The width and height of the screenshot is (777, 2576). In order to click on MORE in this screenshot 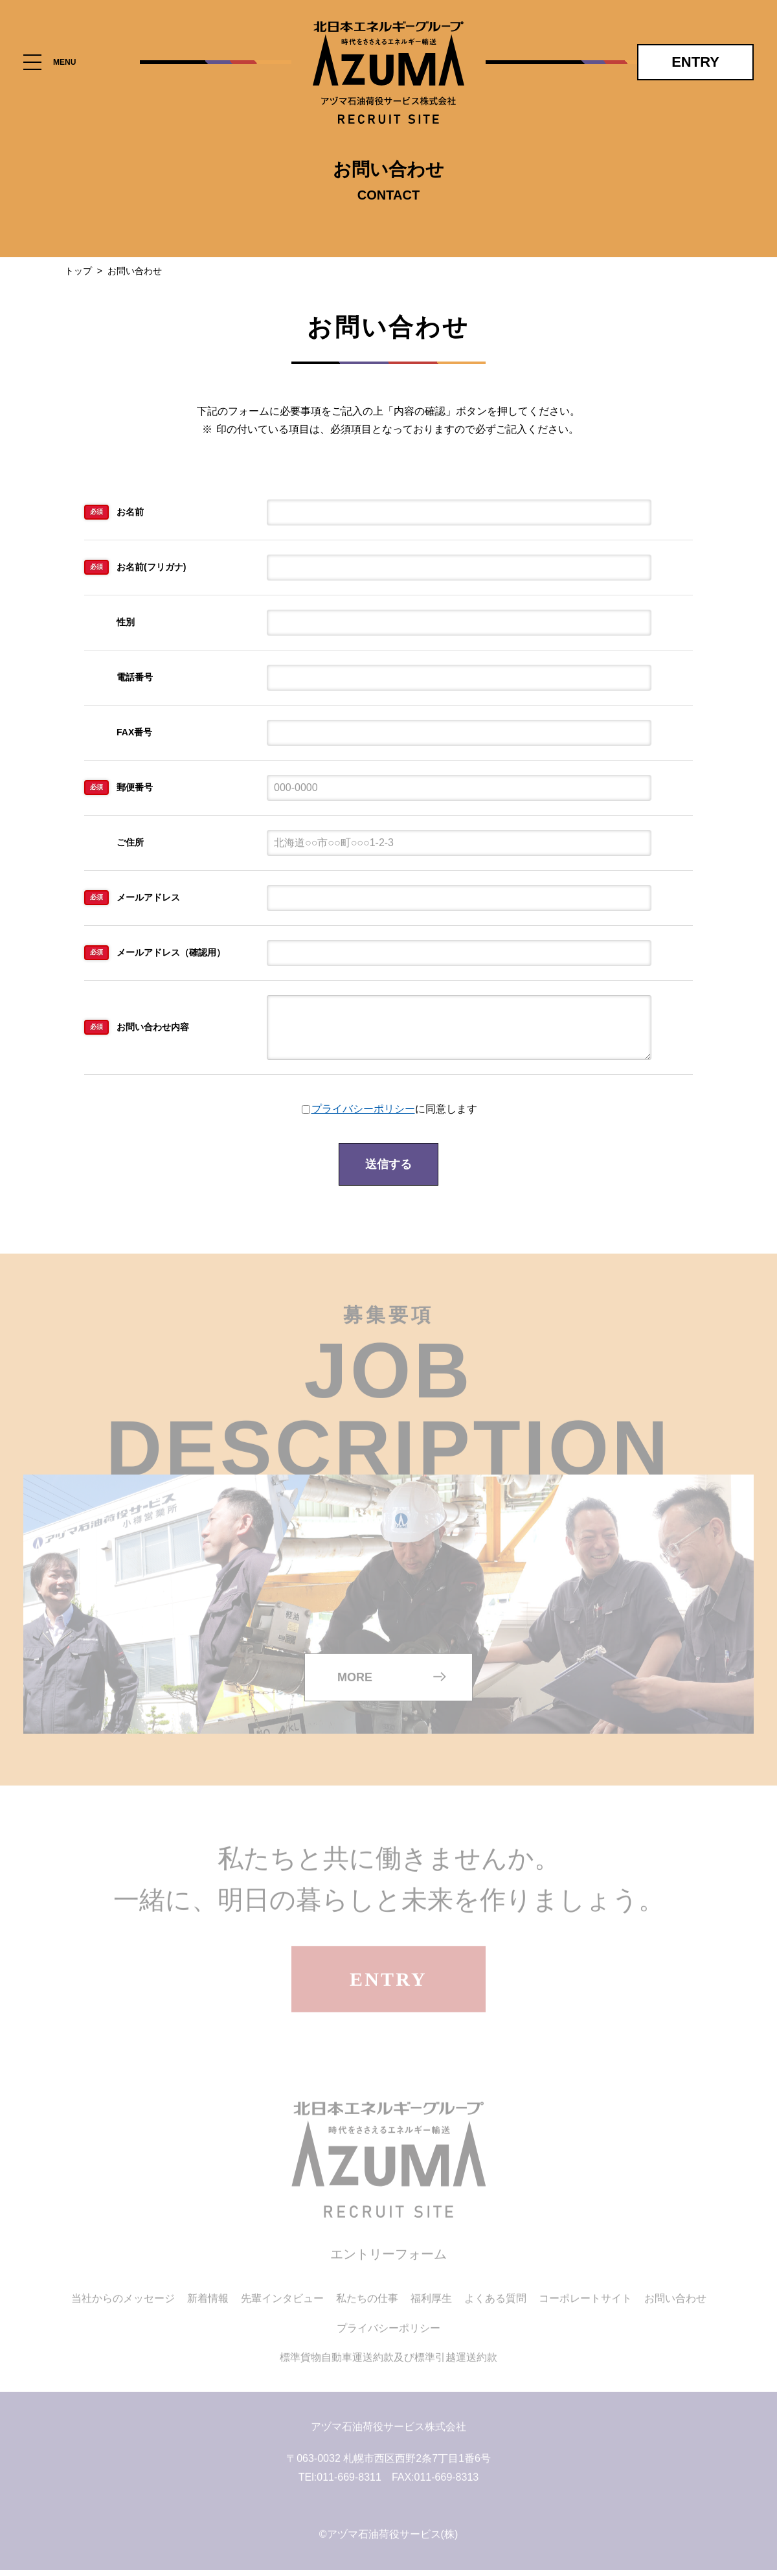, I will do `click(354, 1682)`.